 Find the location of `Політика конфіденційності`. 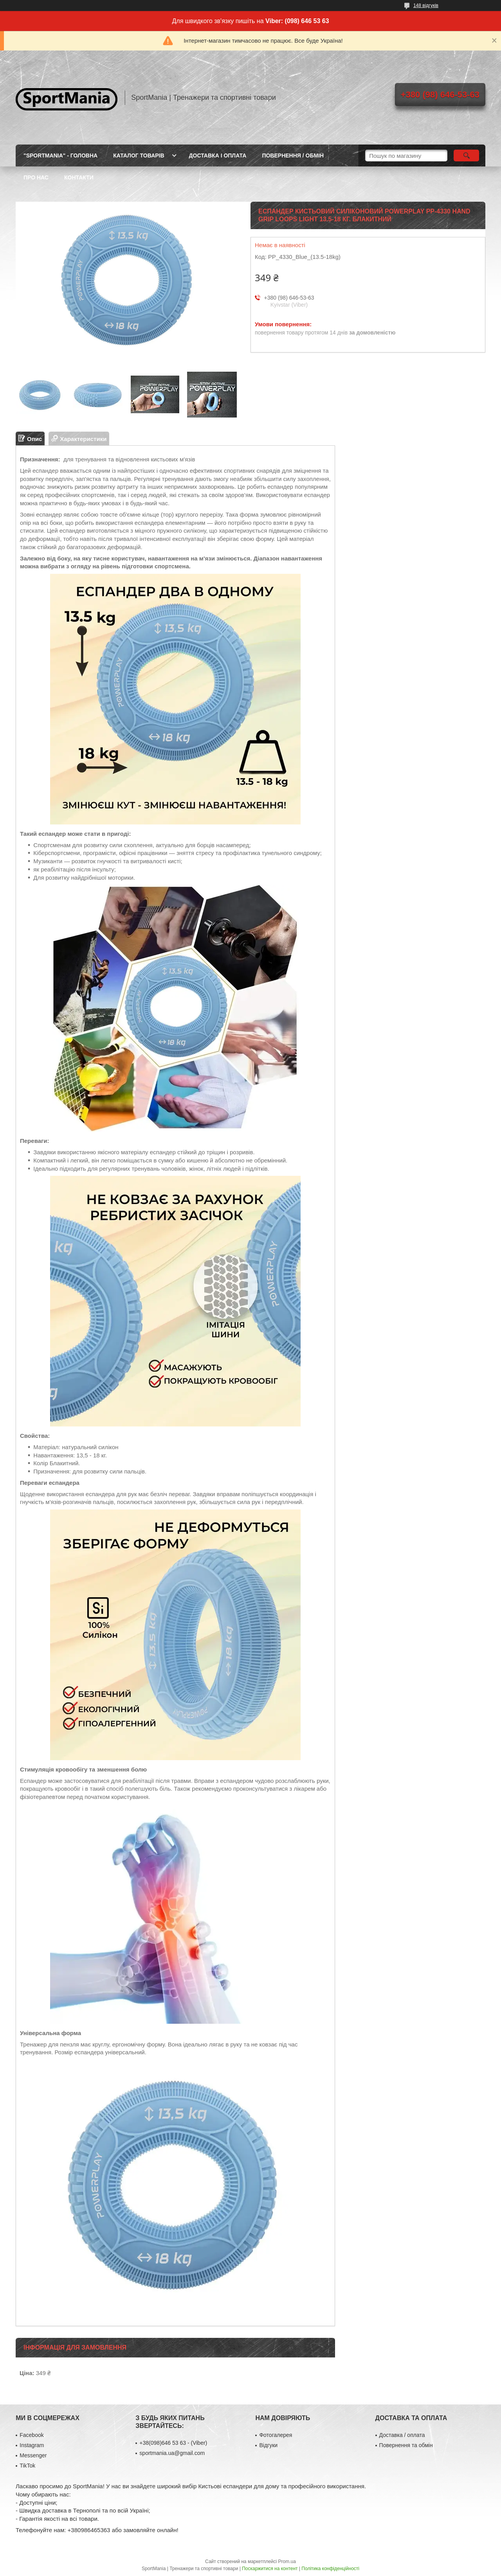

Політика конфіденційності is located at coordinates (330, 2568).